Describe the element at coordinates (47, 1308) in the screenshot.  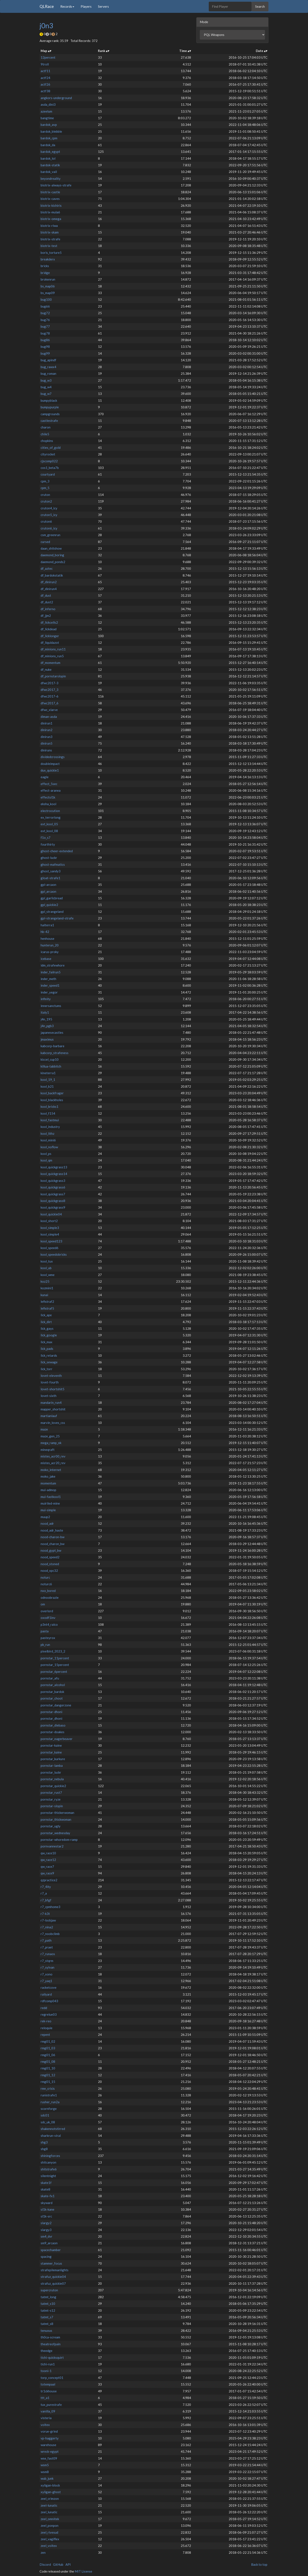
I see `lefistraf5` at that location.